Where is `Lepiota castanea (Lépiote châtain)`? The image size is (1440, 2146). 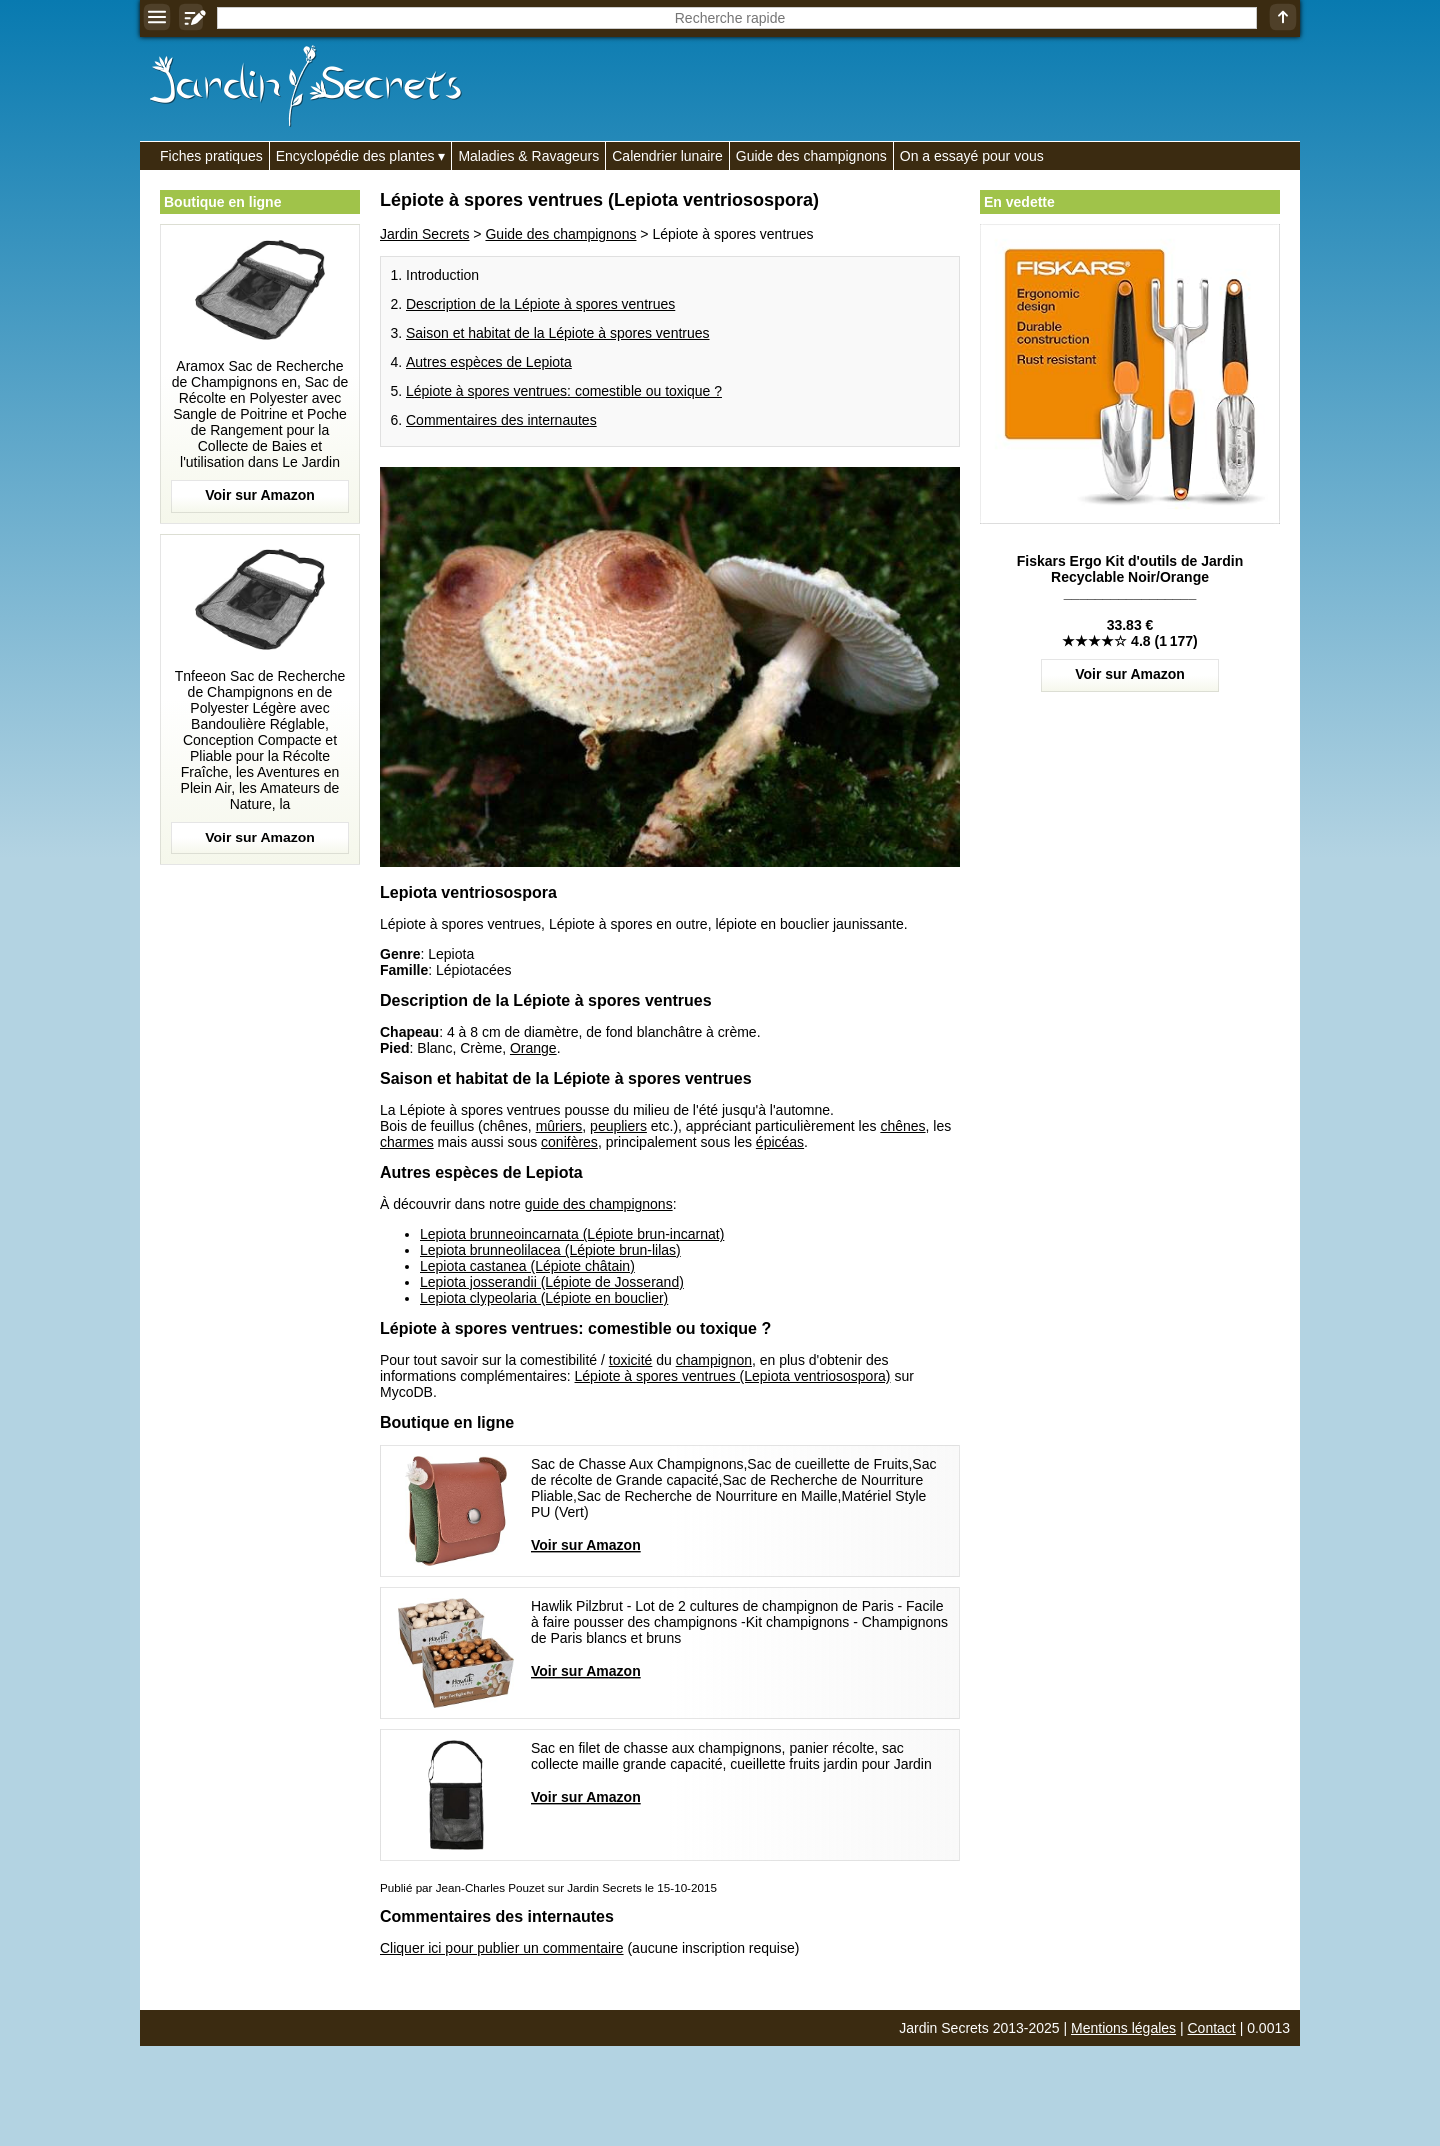
Lepiota castanea (Lépiote châtain) is located at coordinates (527, 1266).